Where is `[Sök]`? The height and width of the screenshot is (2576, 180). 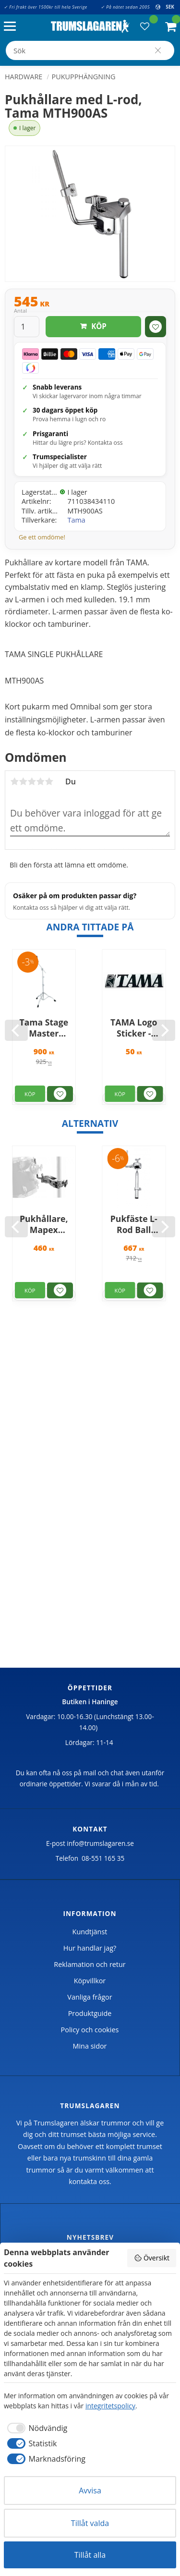 [Sök] is located at coordinates (158, 50).